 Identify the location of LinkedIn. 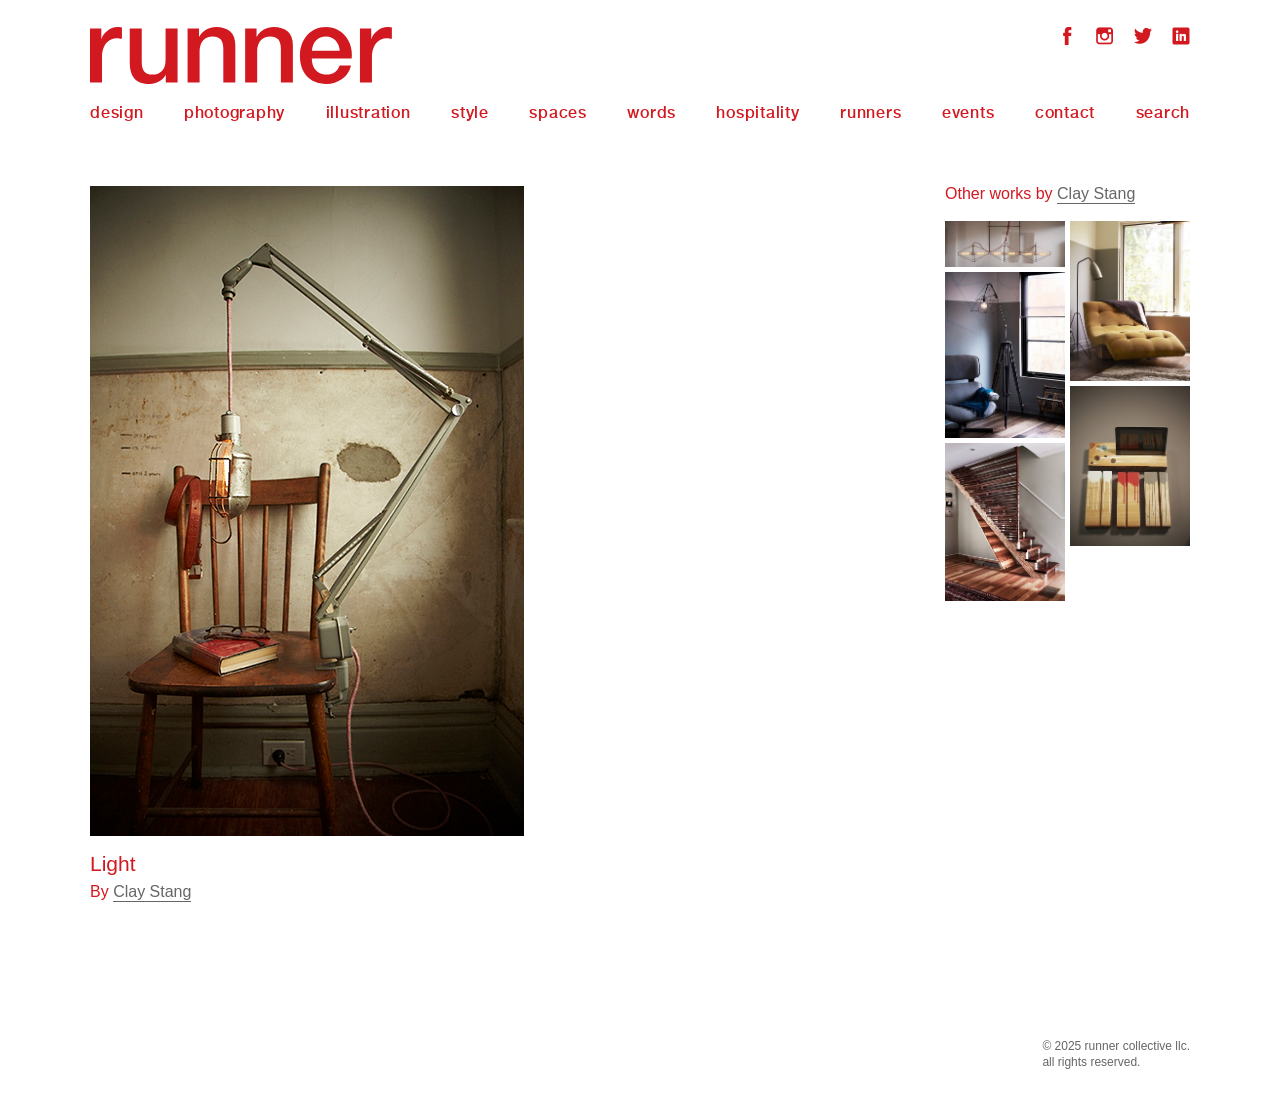
(1181, 38).